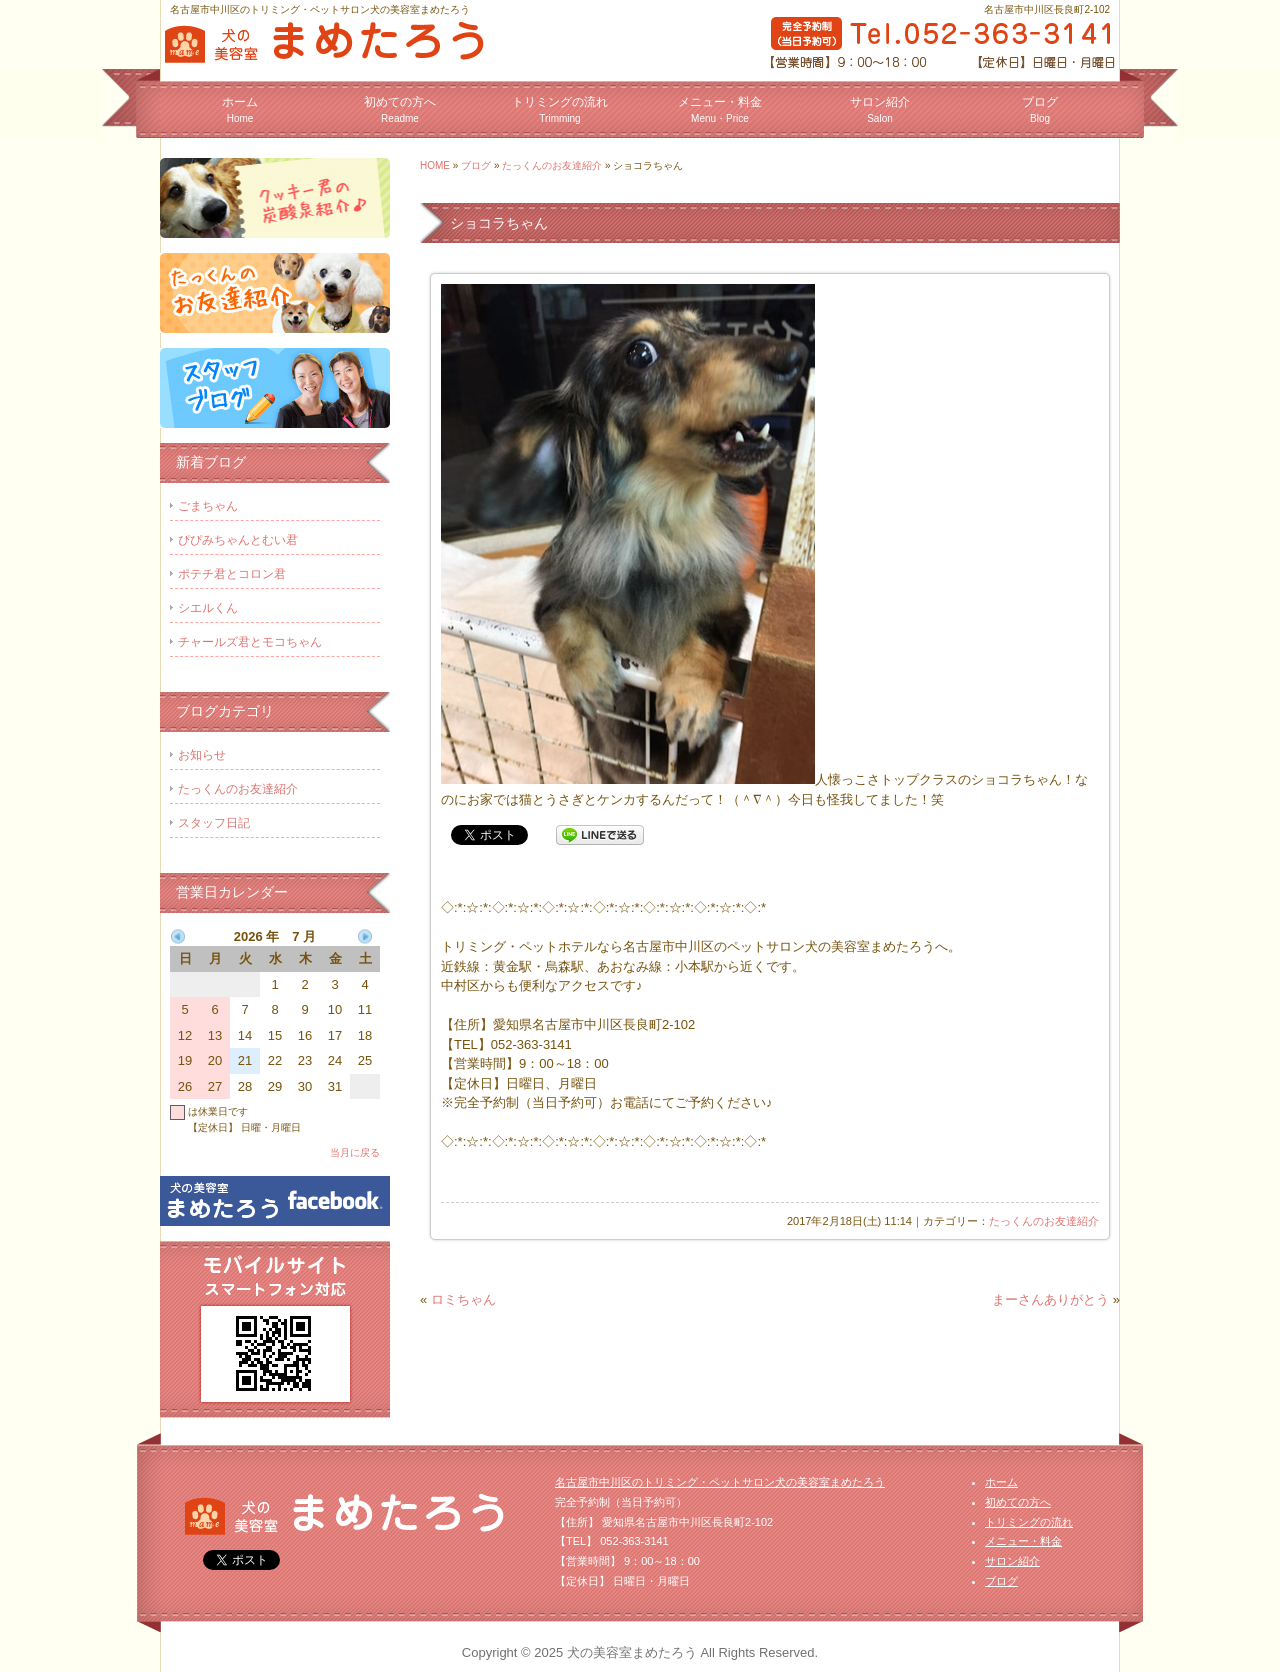 Image resolution: width=1280 pixels, height=1672 pixels. What do you see at coordinates (238, 540) in the screenshot?
I see `ぴぴみちゃんとむい君` at bounding box center [238, 540].